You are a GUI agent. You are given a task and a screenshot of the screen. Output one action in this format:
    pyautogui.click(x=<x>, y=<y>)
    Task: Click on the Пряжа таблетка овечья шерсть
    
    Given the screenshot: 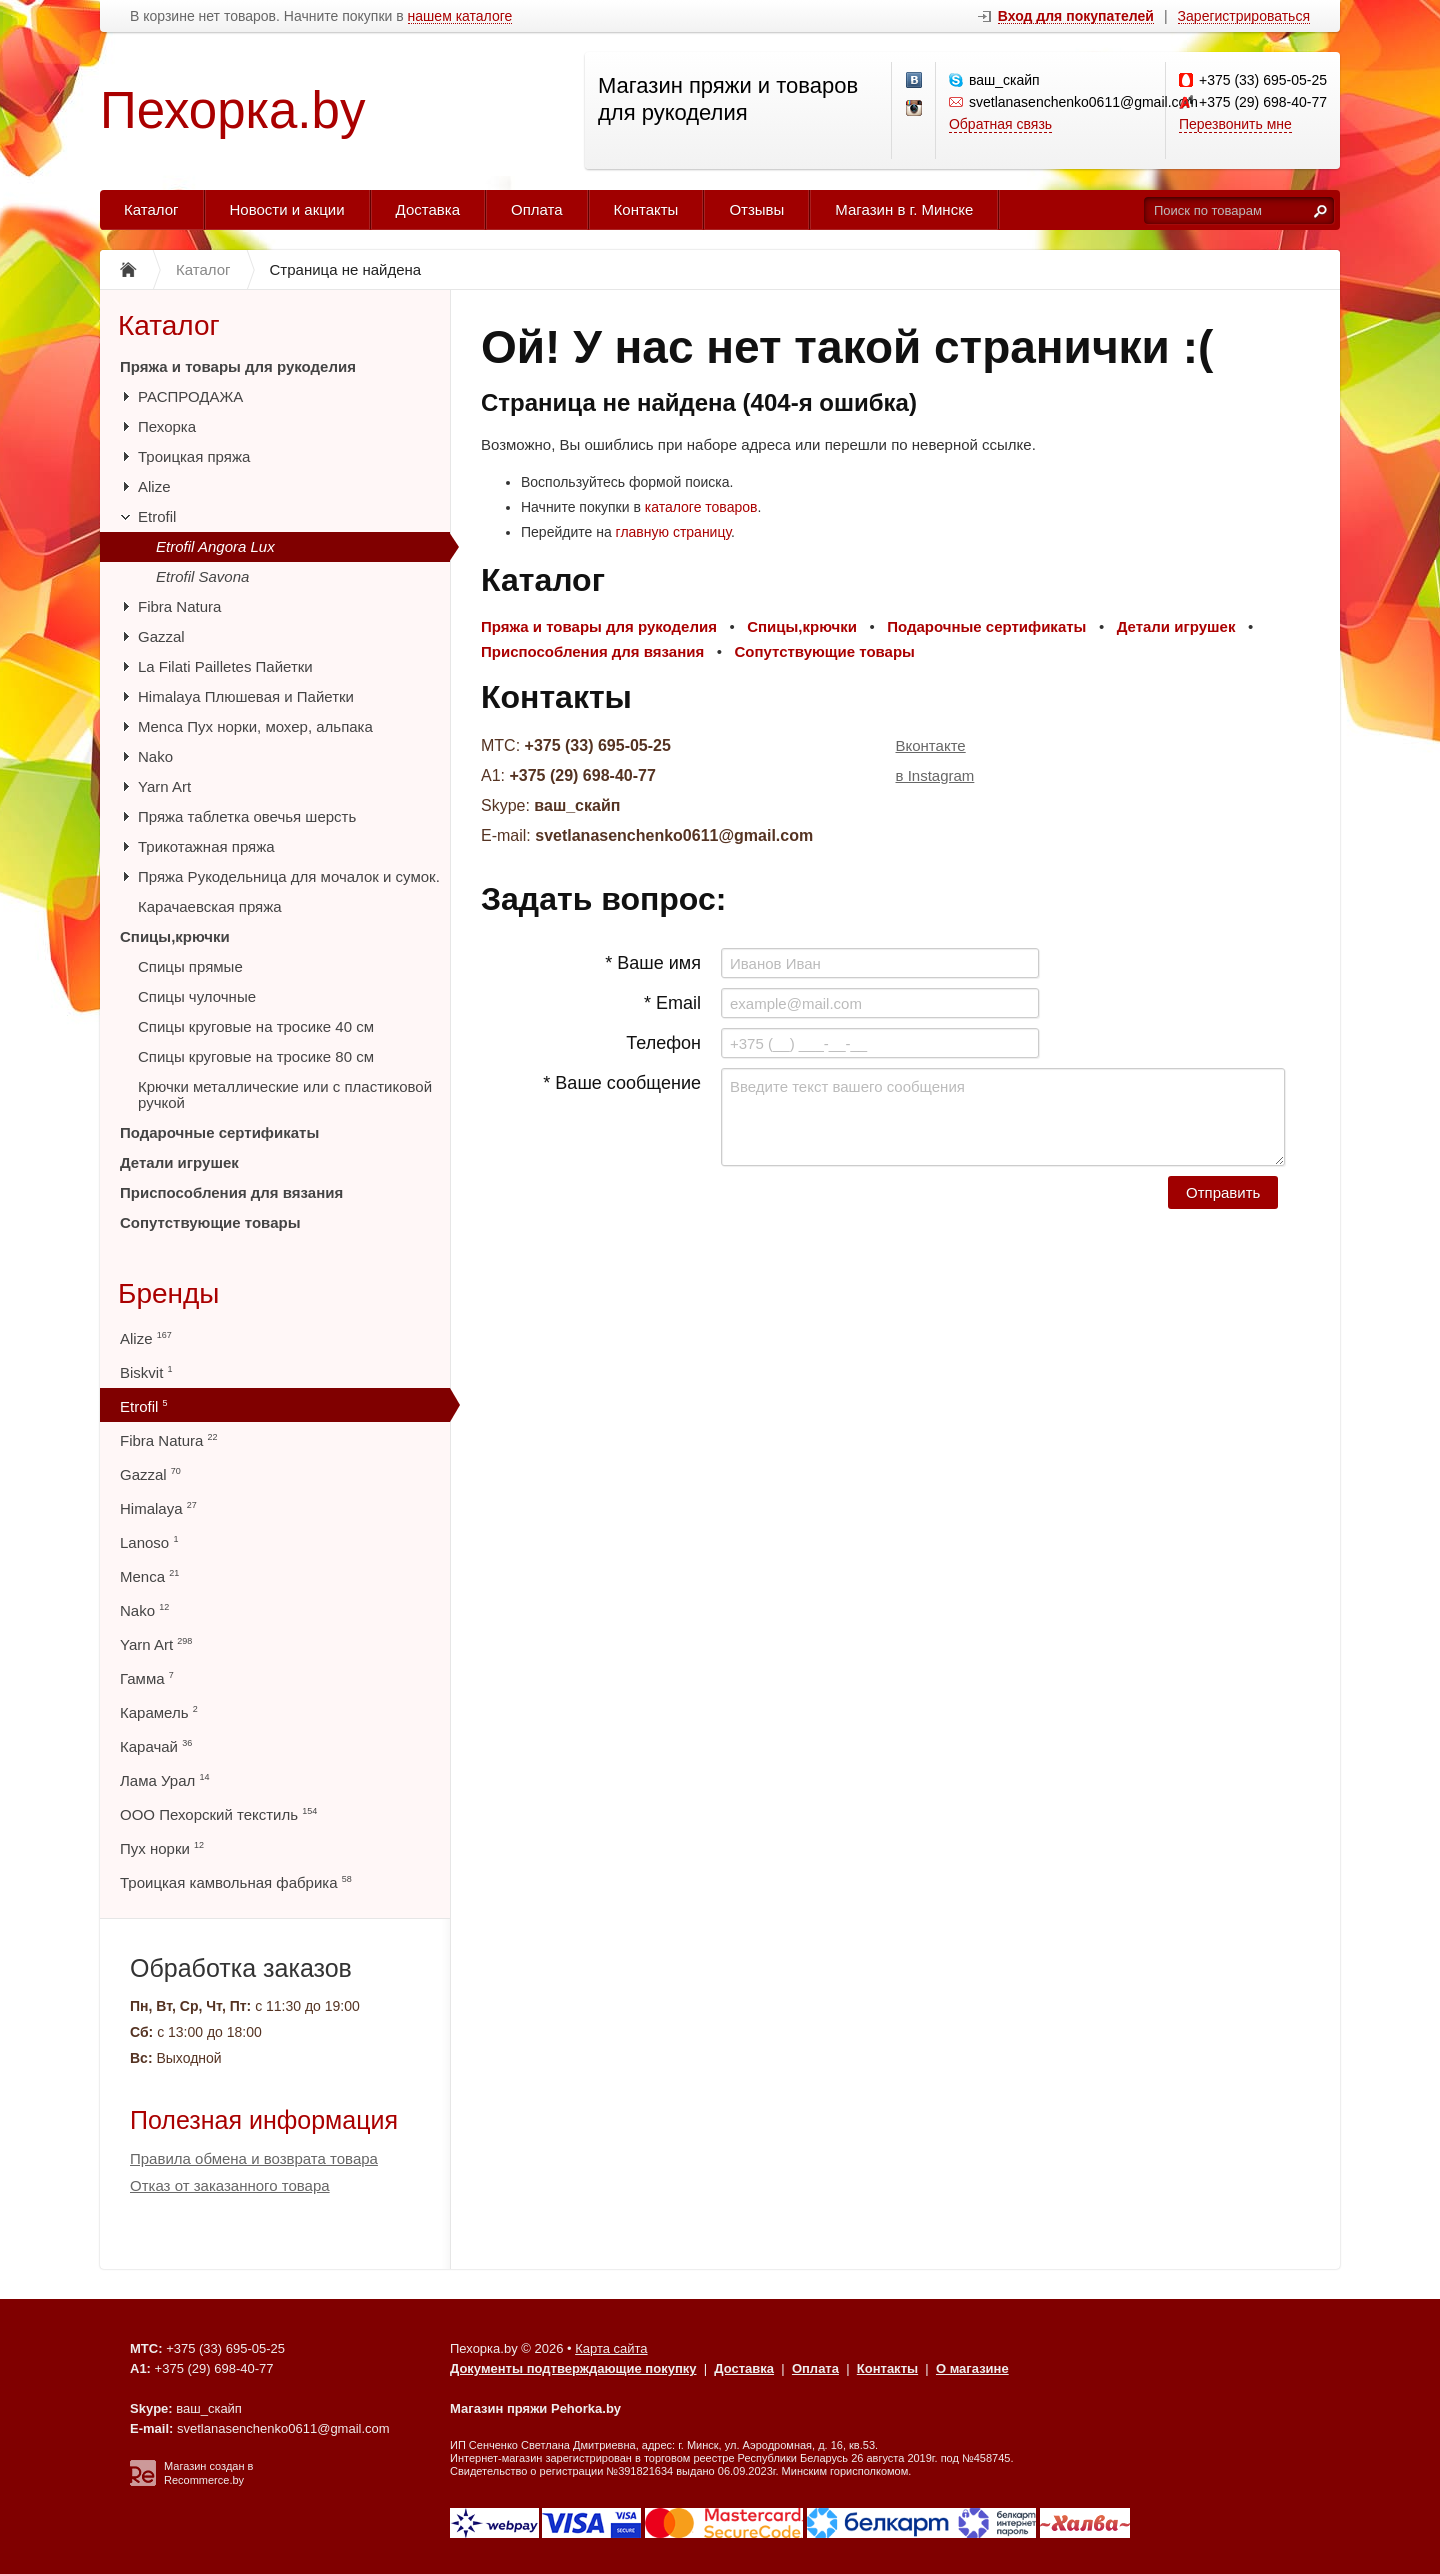 What is the action you would take?
    pyautogui.click(x=247, y=816)
    